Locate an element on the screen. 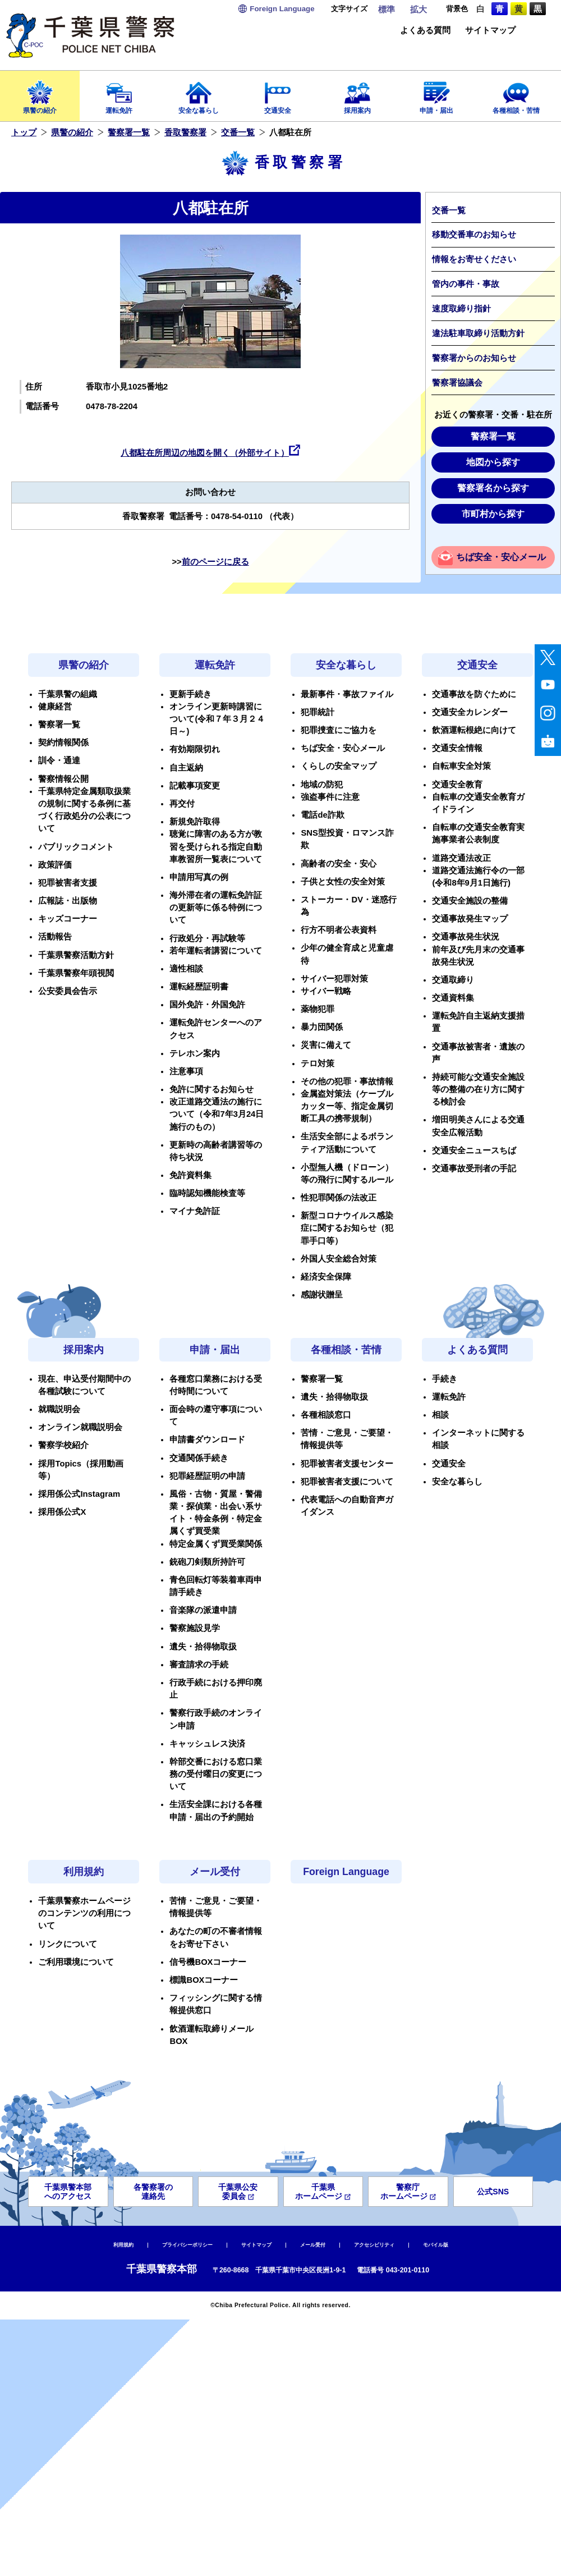 The width and height of the screenshot is (561, 2576). 子供と女性の安全対策 is located at coordinates (343, 881).